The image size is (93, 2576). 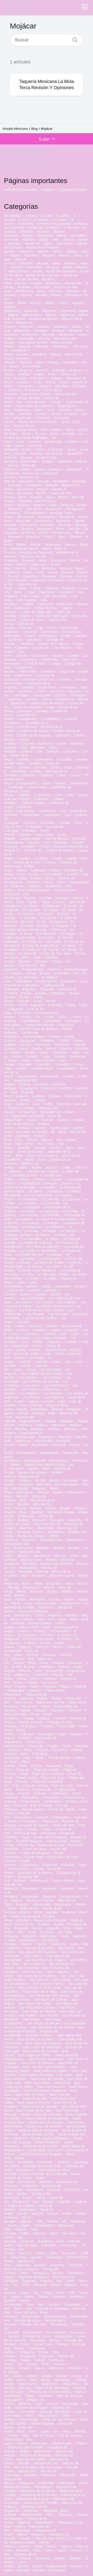 What do you see at coordinates (59, 930) in the screenshot?
I see `El Paraíso` at bounding box center [59, 930].